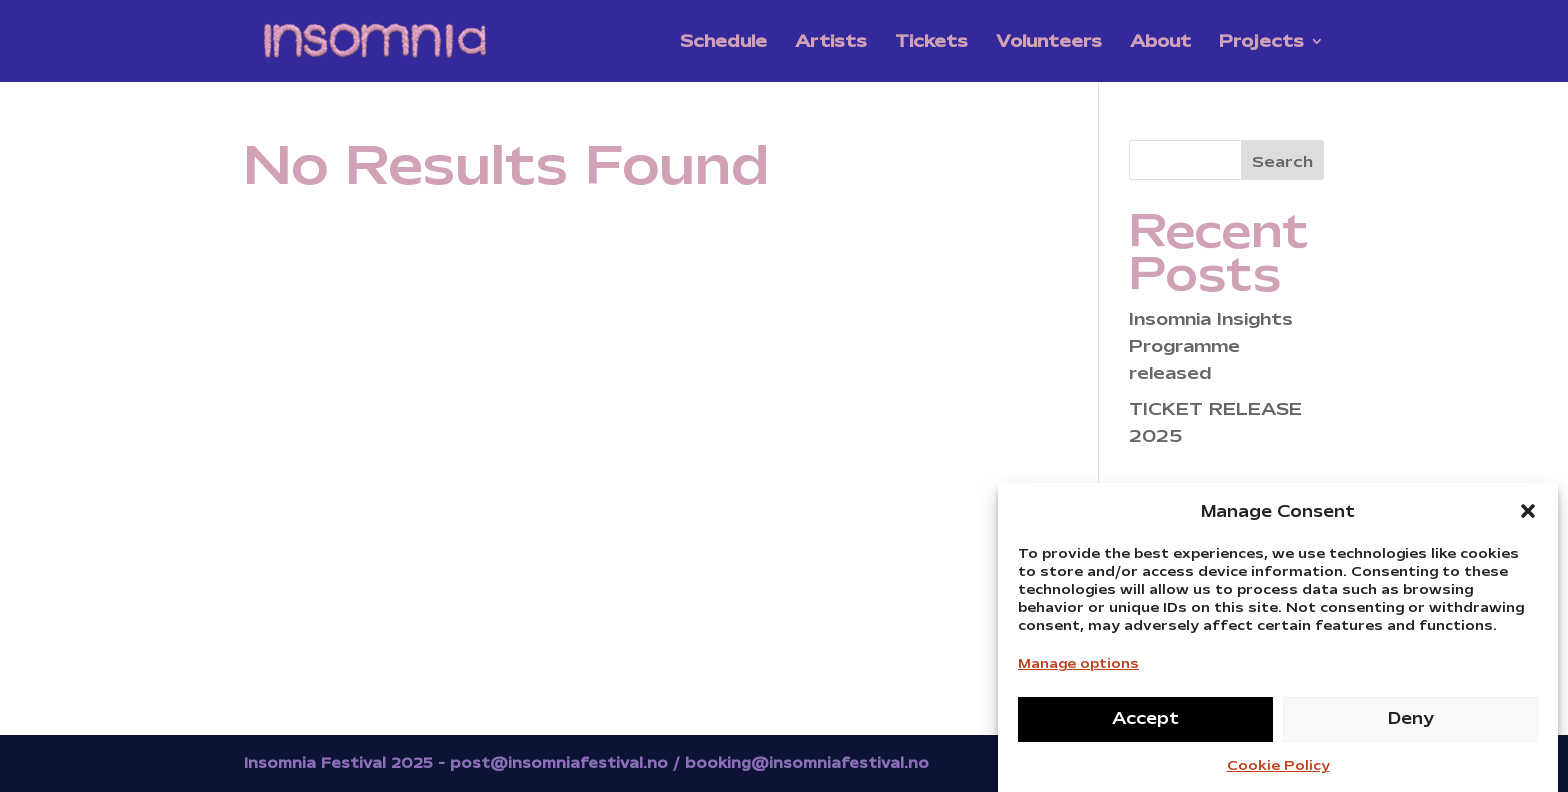 The height and width of the screenshot is (792, 1568). What do you see at coordinates (1411, 724) in the screenshot?
I see `Deny` at bounding box center [1411, 724].